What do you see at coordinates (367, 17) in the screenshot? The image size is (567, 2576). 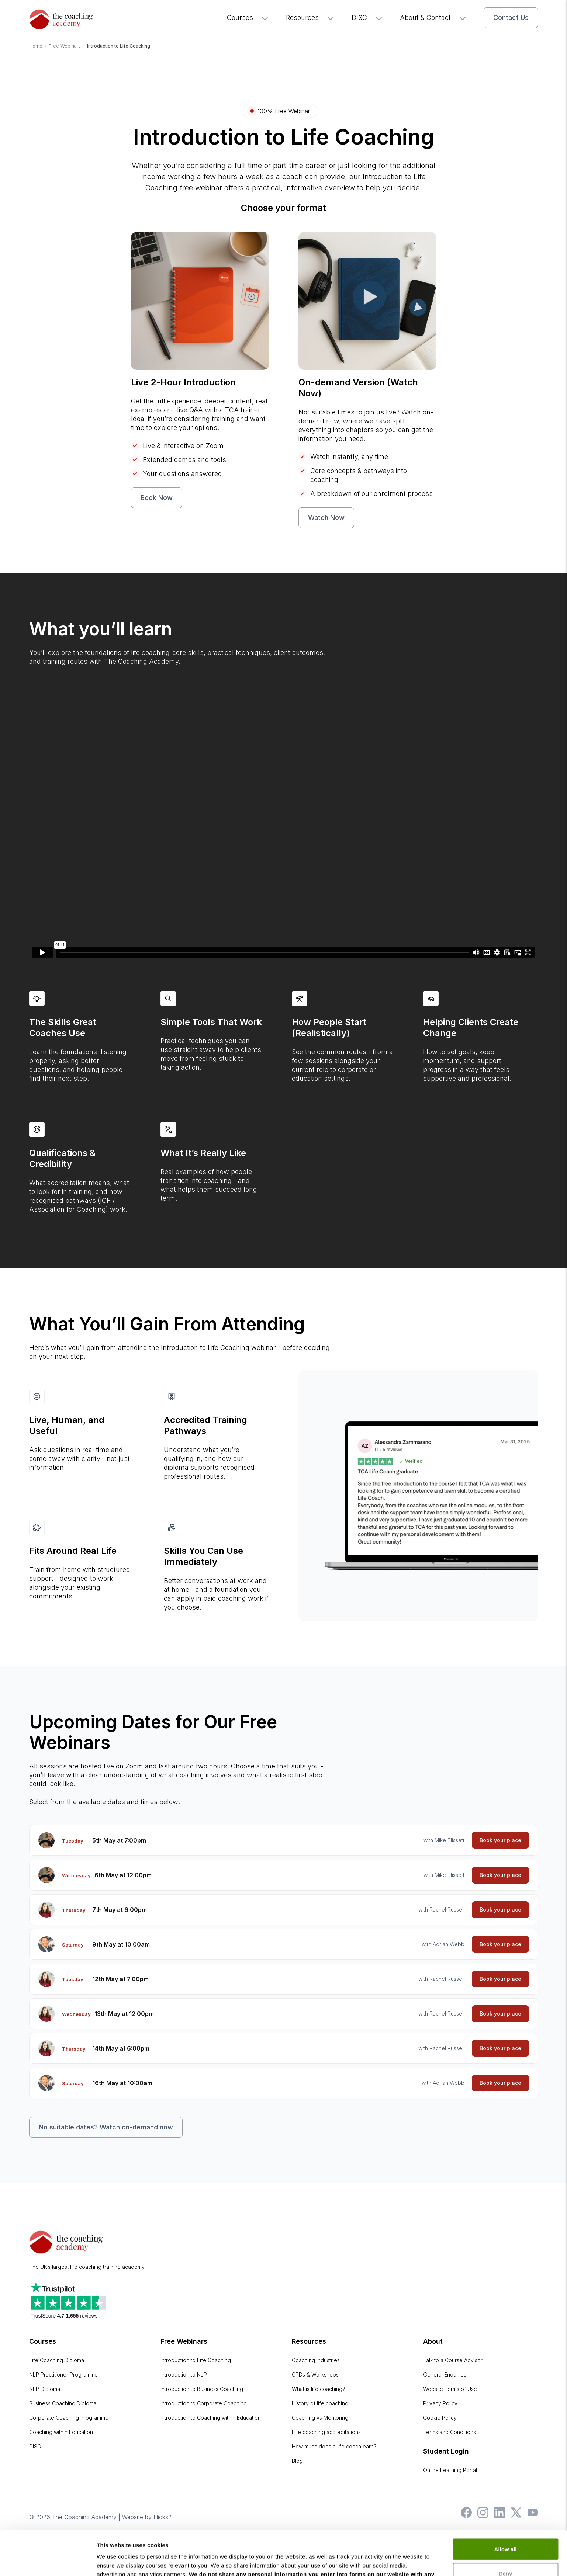 I see `DISC` at bounding box center [367, 17].